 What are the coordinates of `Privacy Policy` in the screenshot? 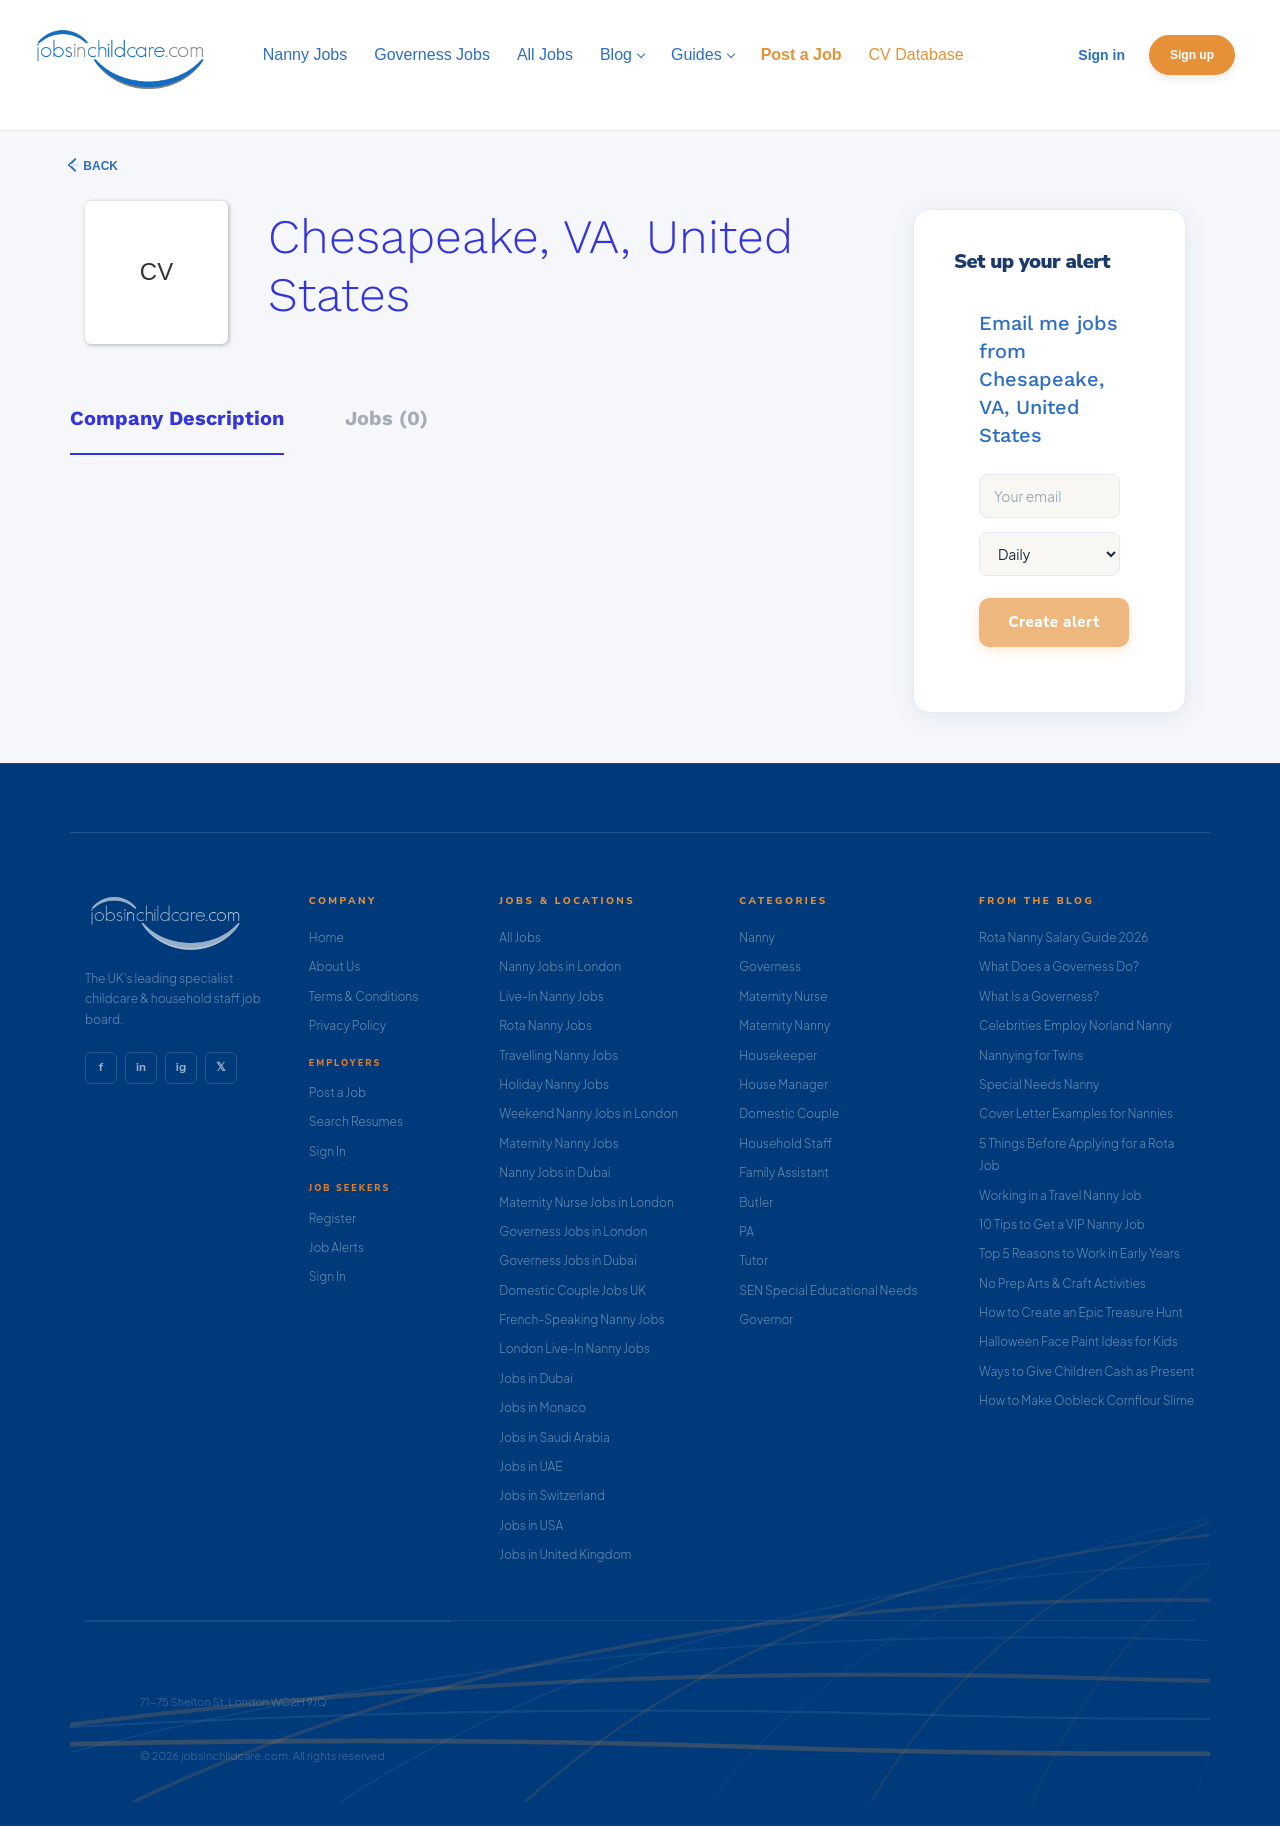 It's located at (347, 1025).